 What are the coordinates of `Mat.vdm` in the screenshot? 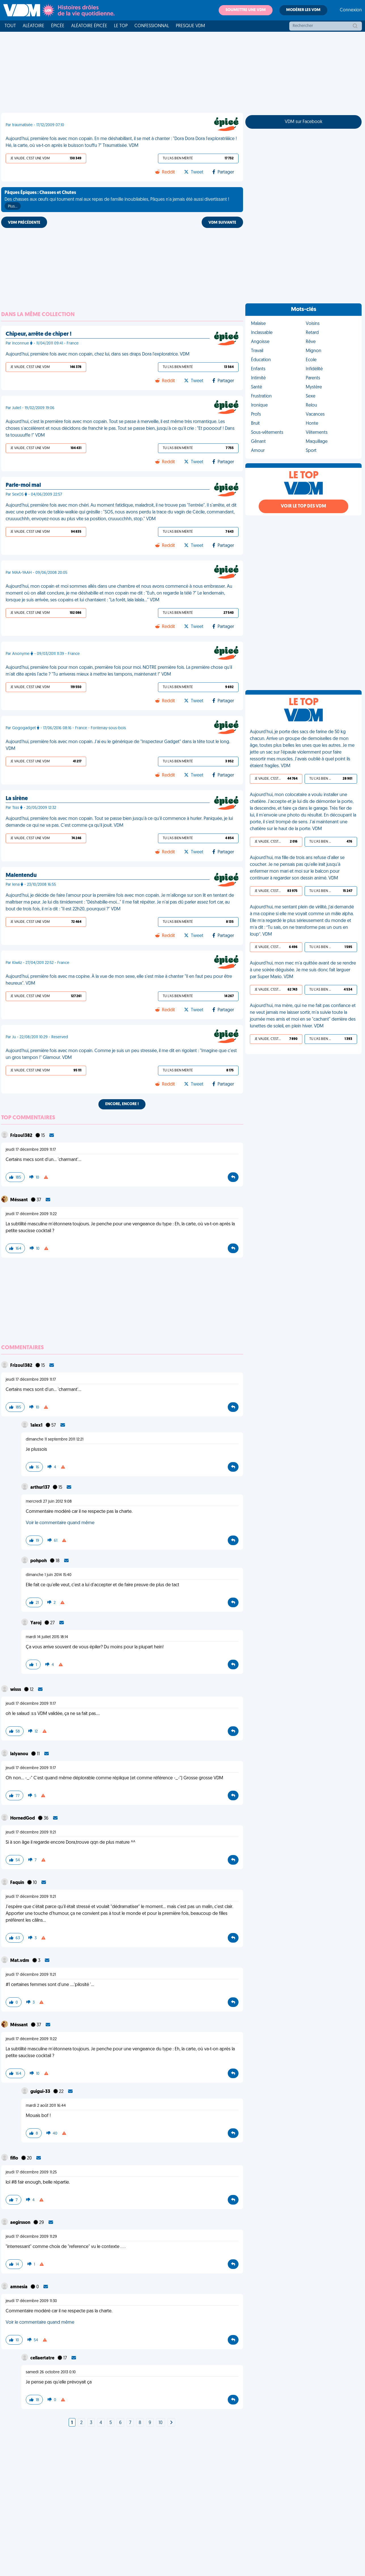 It's located at (20, 1961).